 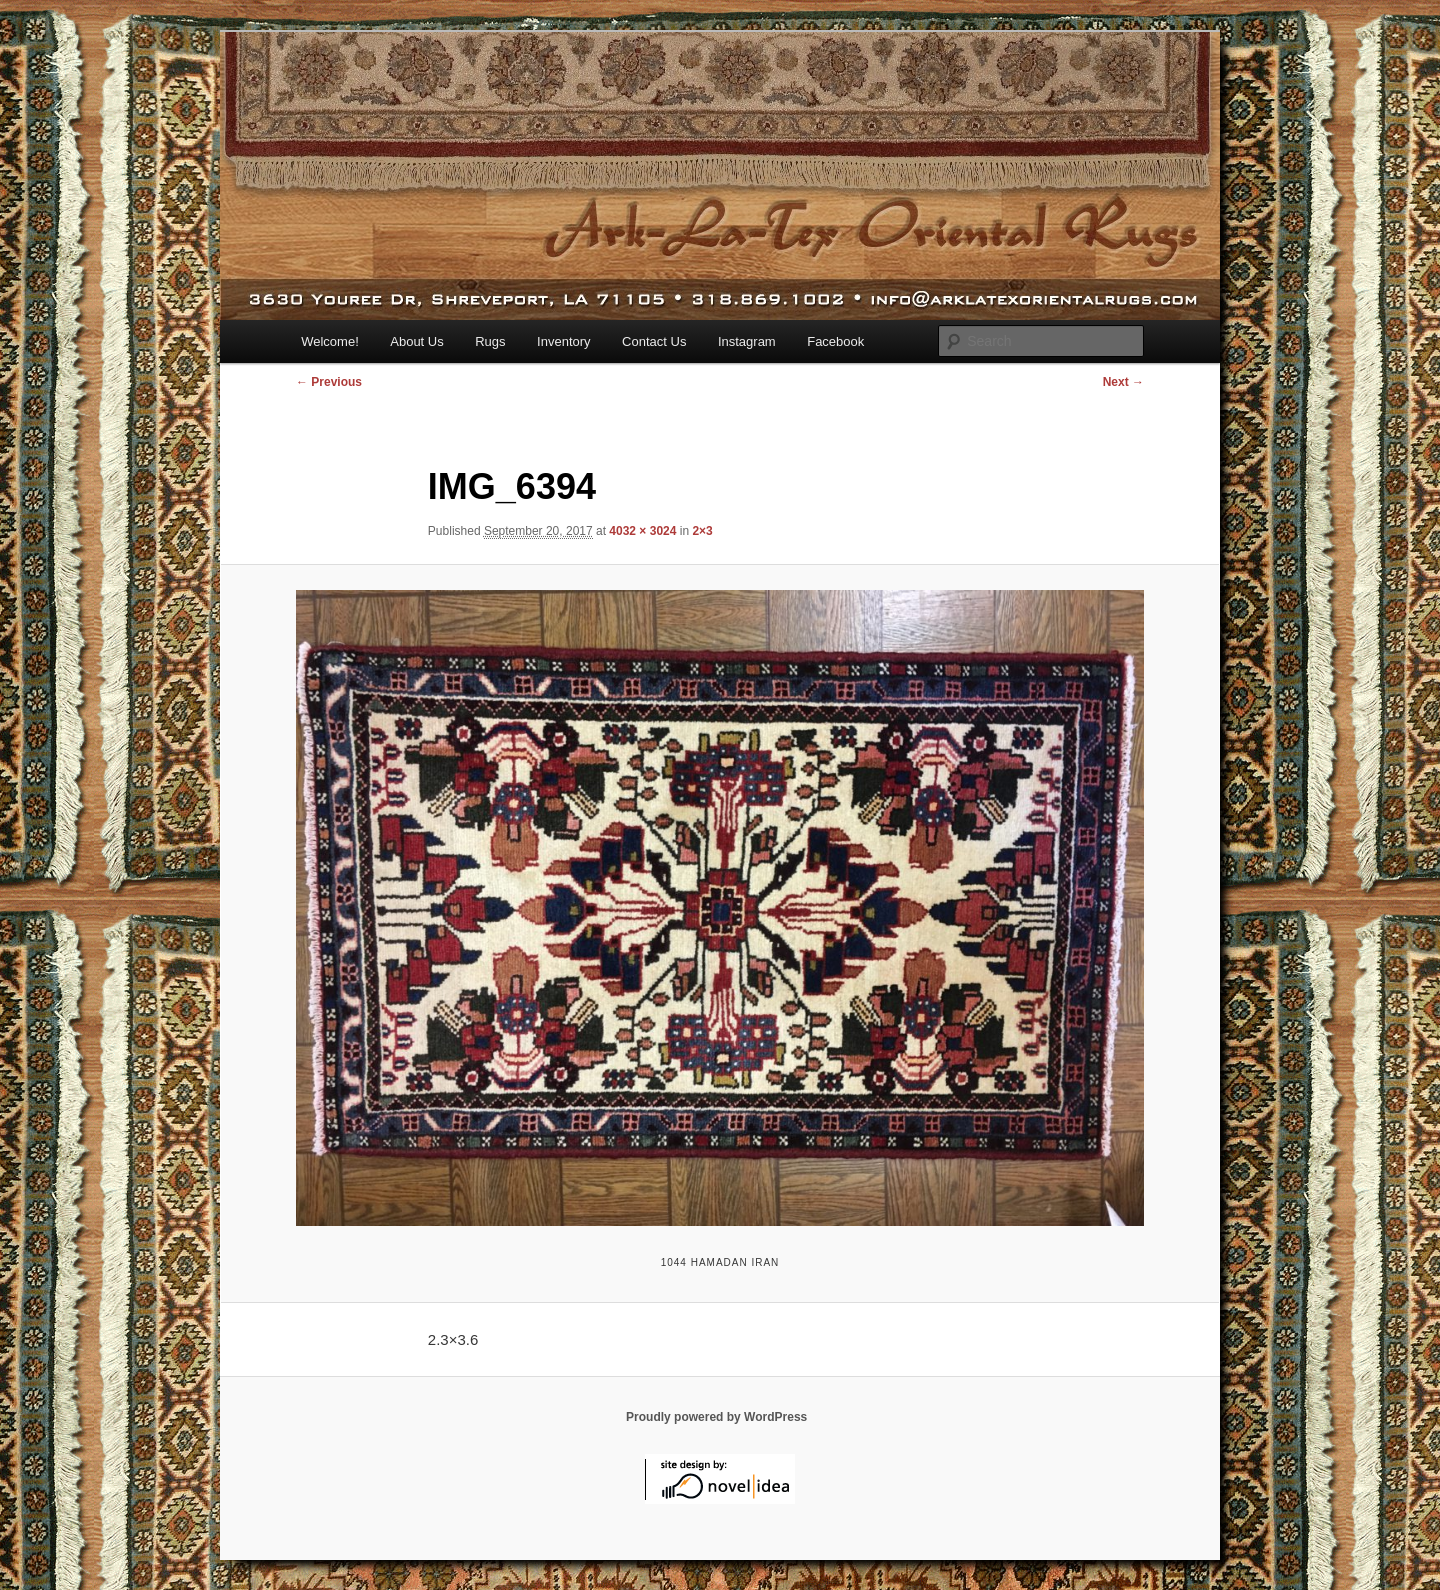 What do you see at coordinates (416, 341) in the screenshot?
I see `About Us` at bounding box center [416, 341].